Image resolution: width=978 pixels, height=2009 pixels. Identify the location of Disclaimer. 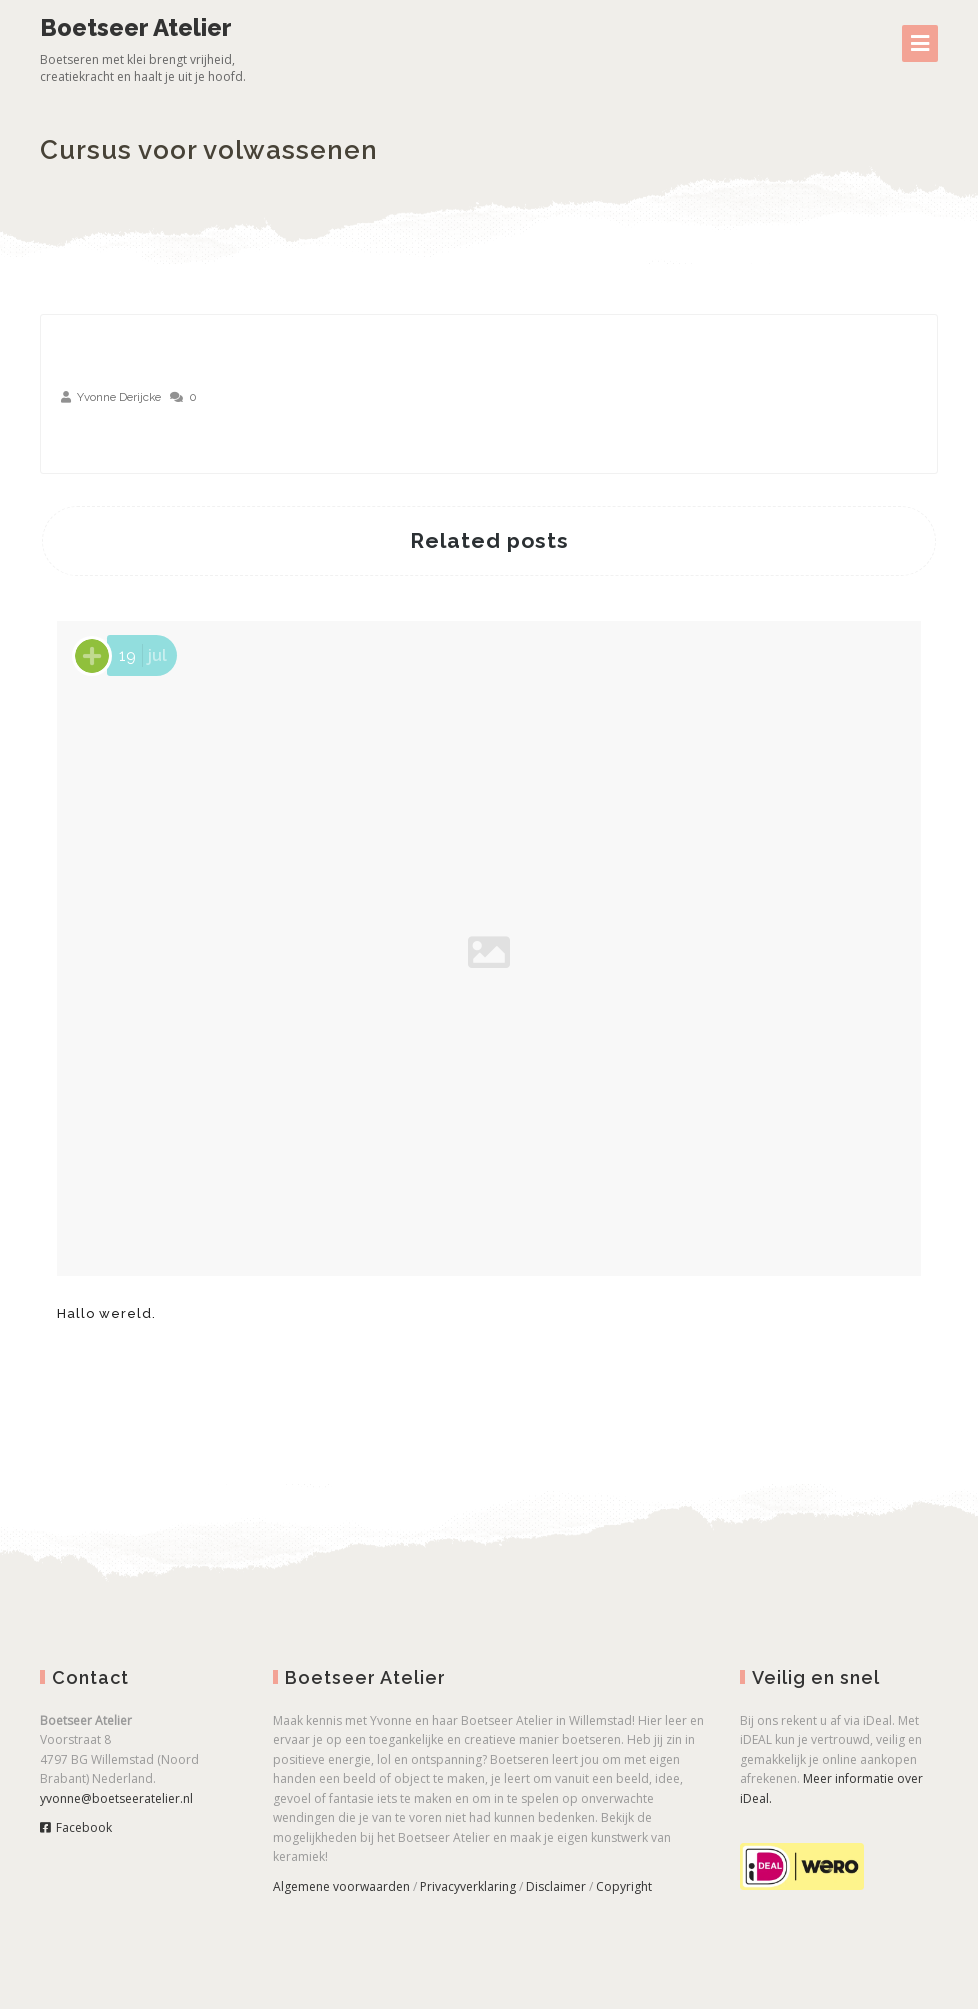
(556, 1886).